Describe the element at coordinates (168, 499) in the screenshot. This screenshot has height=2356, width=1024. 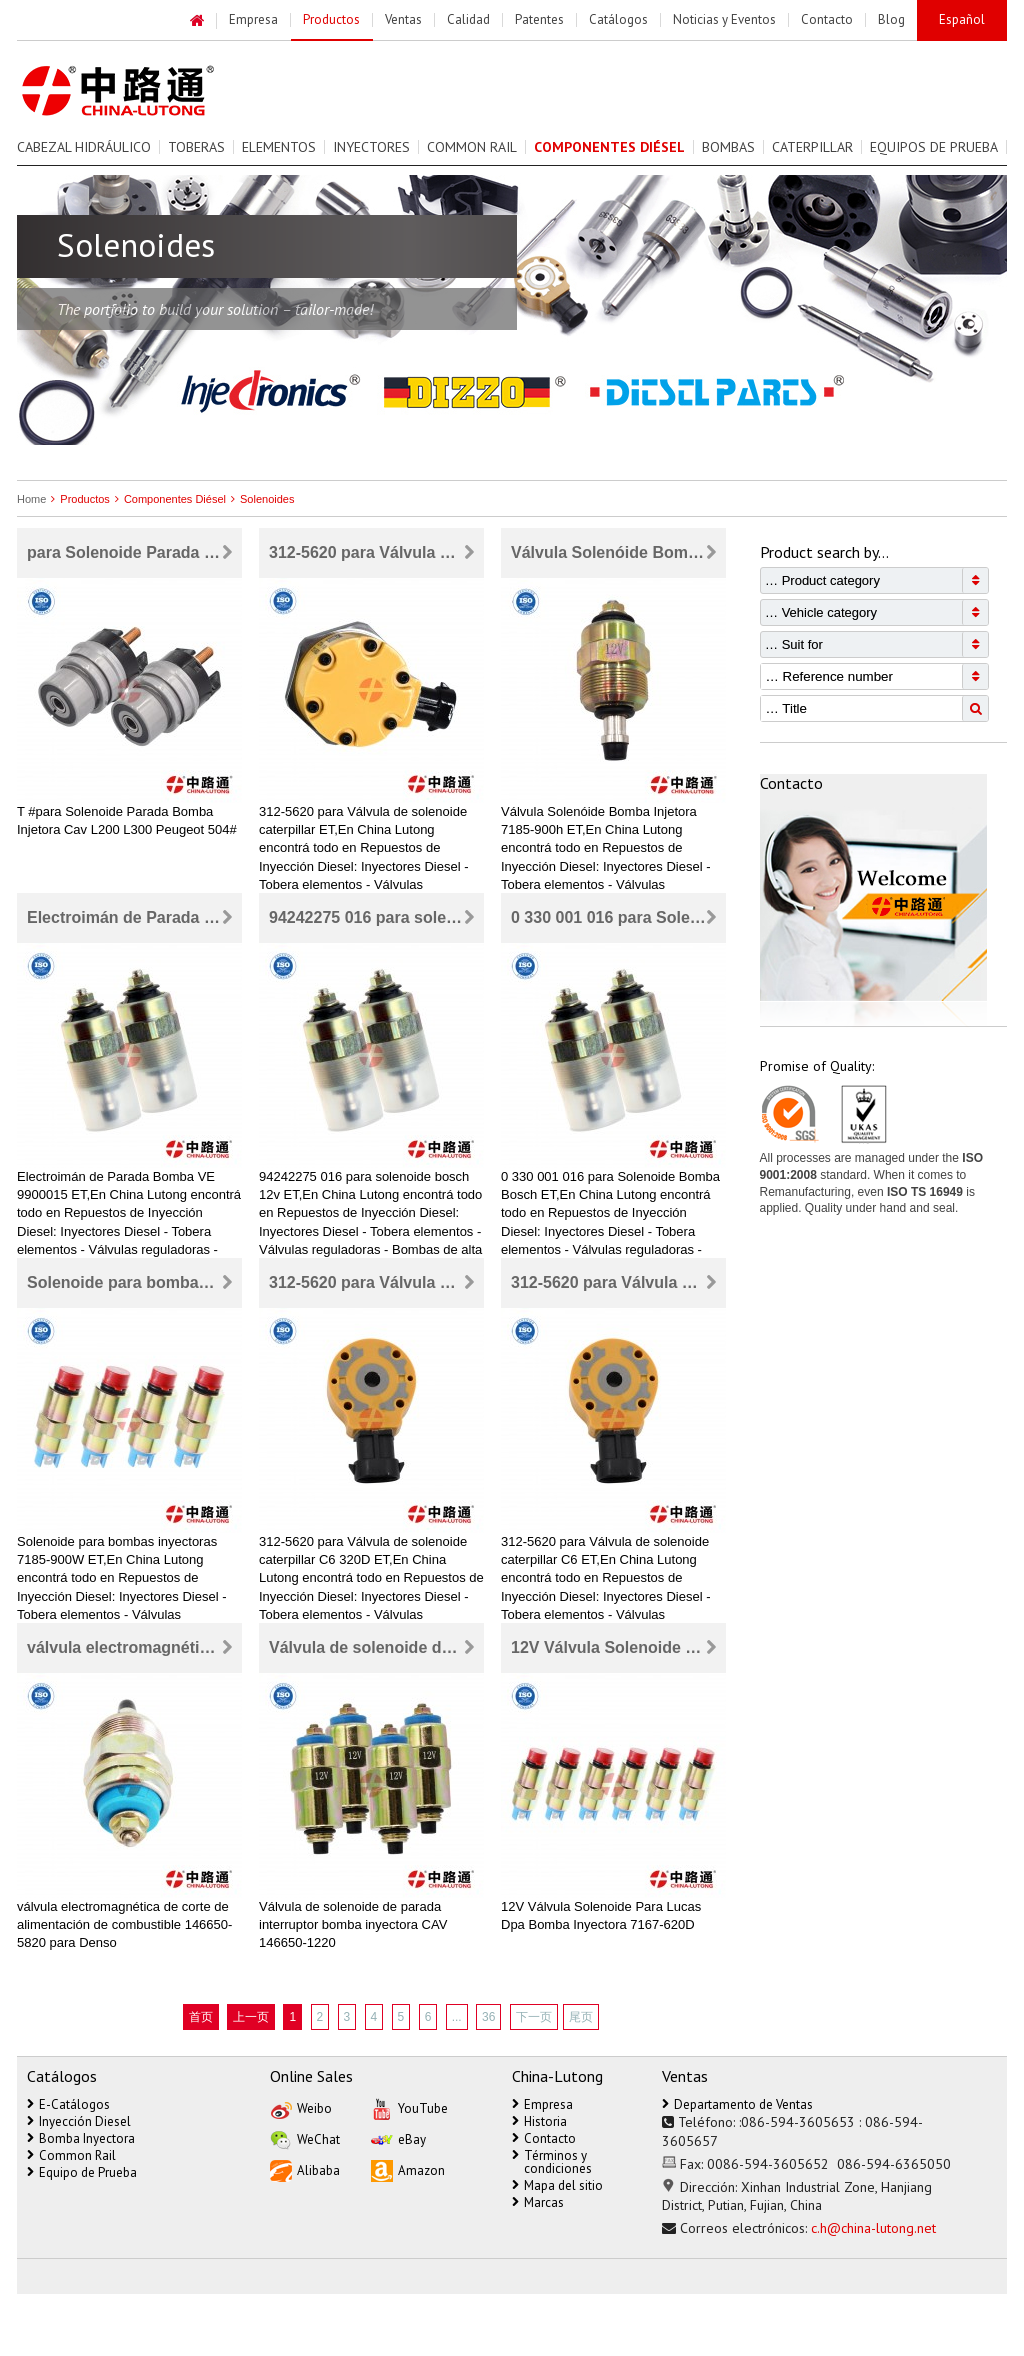
I see `Componentes Diésel` at that location.